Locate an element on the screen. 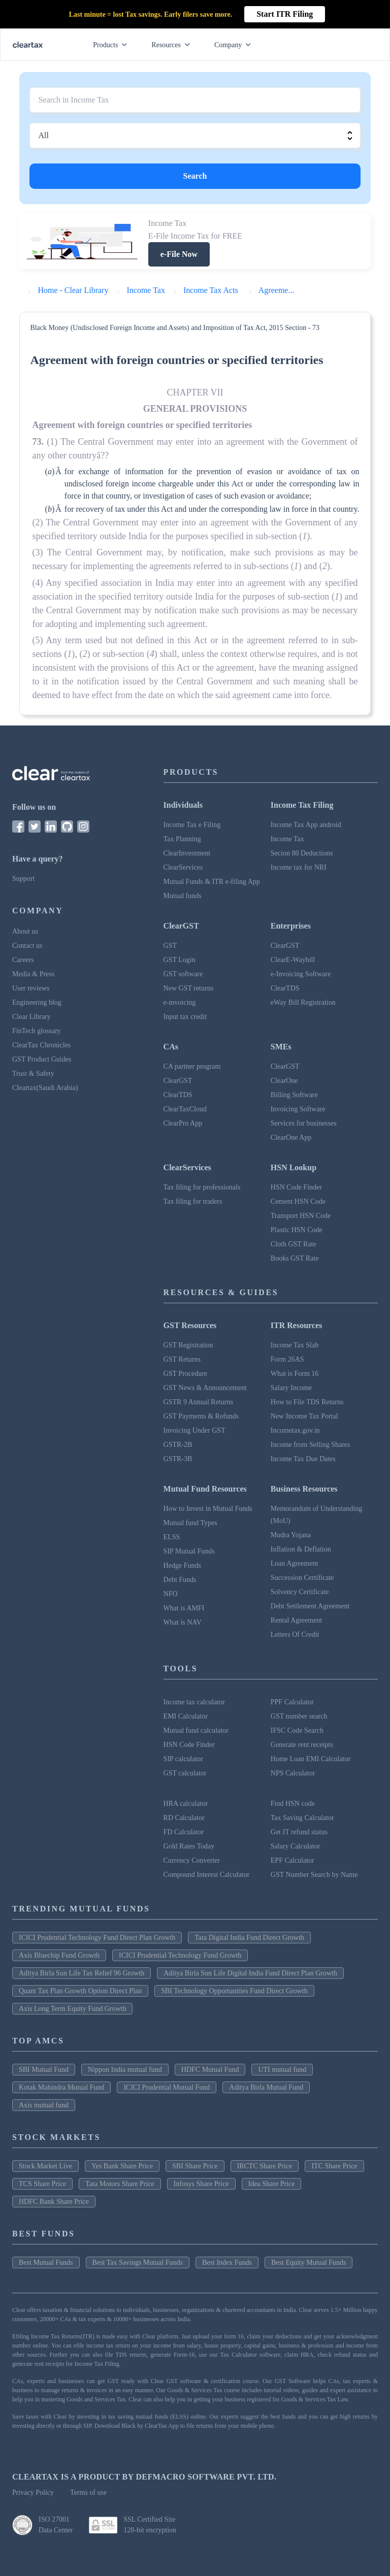 Image resolution: width=390 pixels, height=2576 pixels. Tax Planning is located at coordinates (182, 839).